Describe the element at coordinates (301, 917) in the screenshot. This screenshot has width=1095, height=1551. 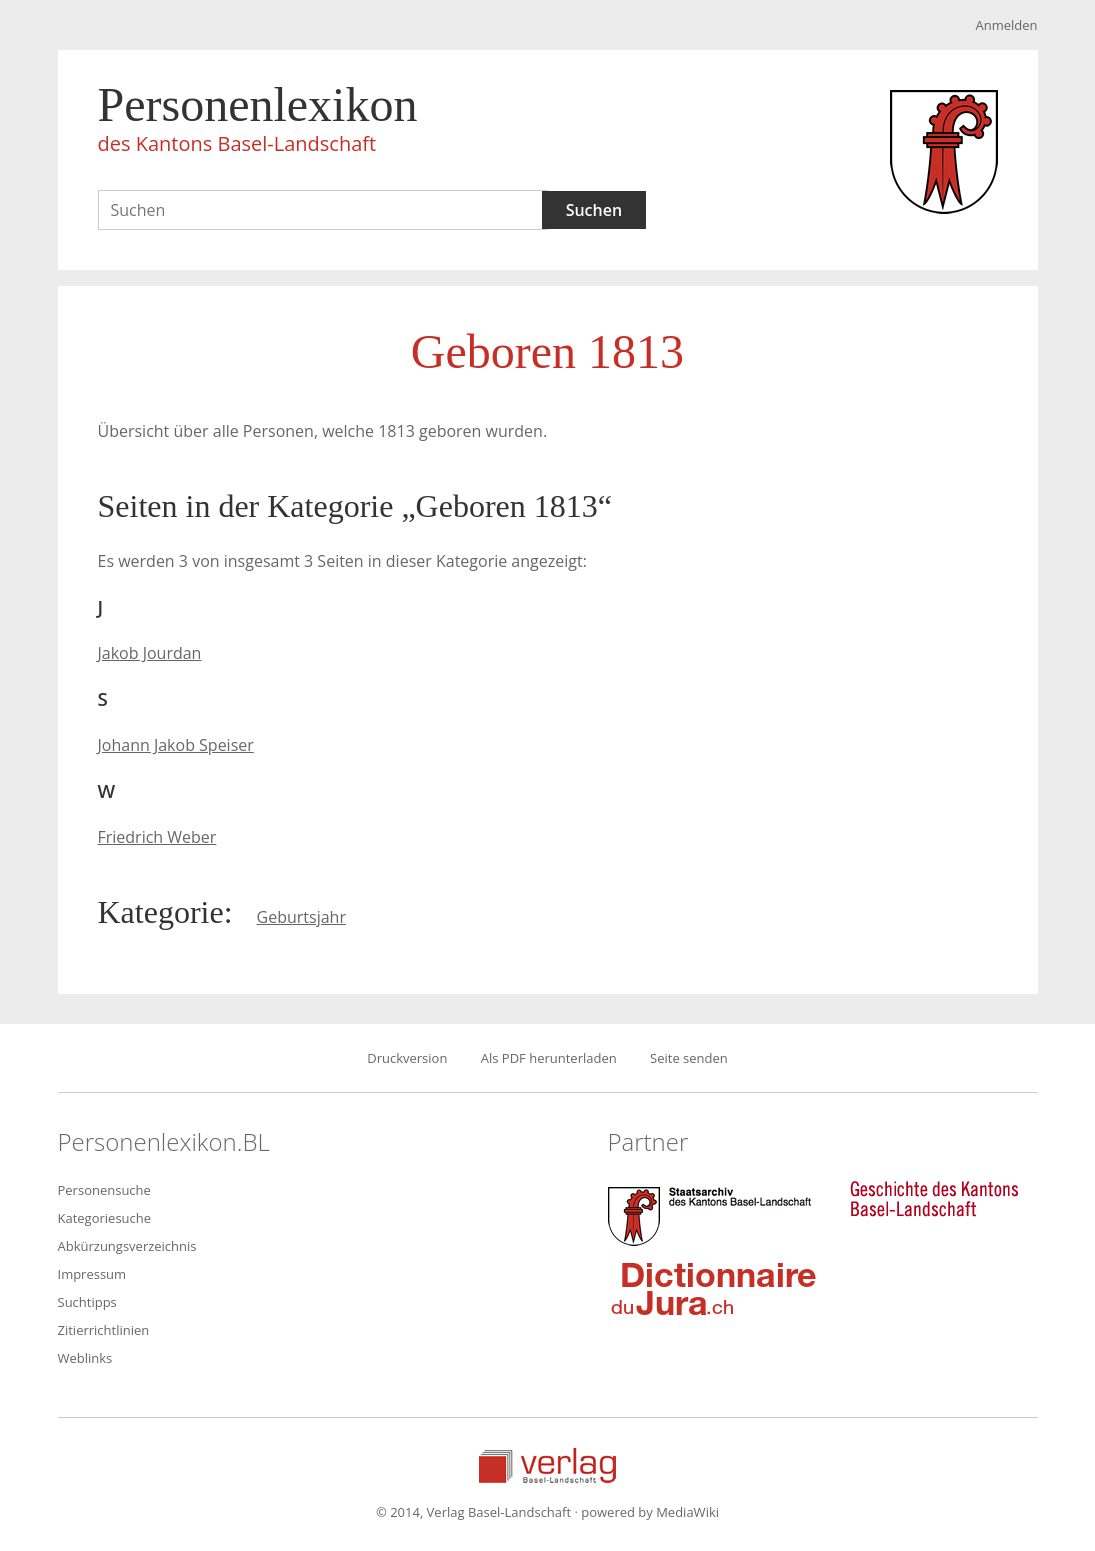
I see `Geburtsjahr` at that location.